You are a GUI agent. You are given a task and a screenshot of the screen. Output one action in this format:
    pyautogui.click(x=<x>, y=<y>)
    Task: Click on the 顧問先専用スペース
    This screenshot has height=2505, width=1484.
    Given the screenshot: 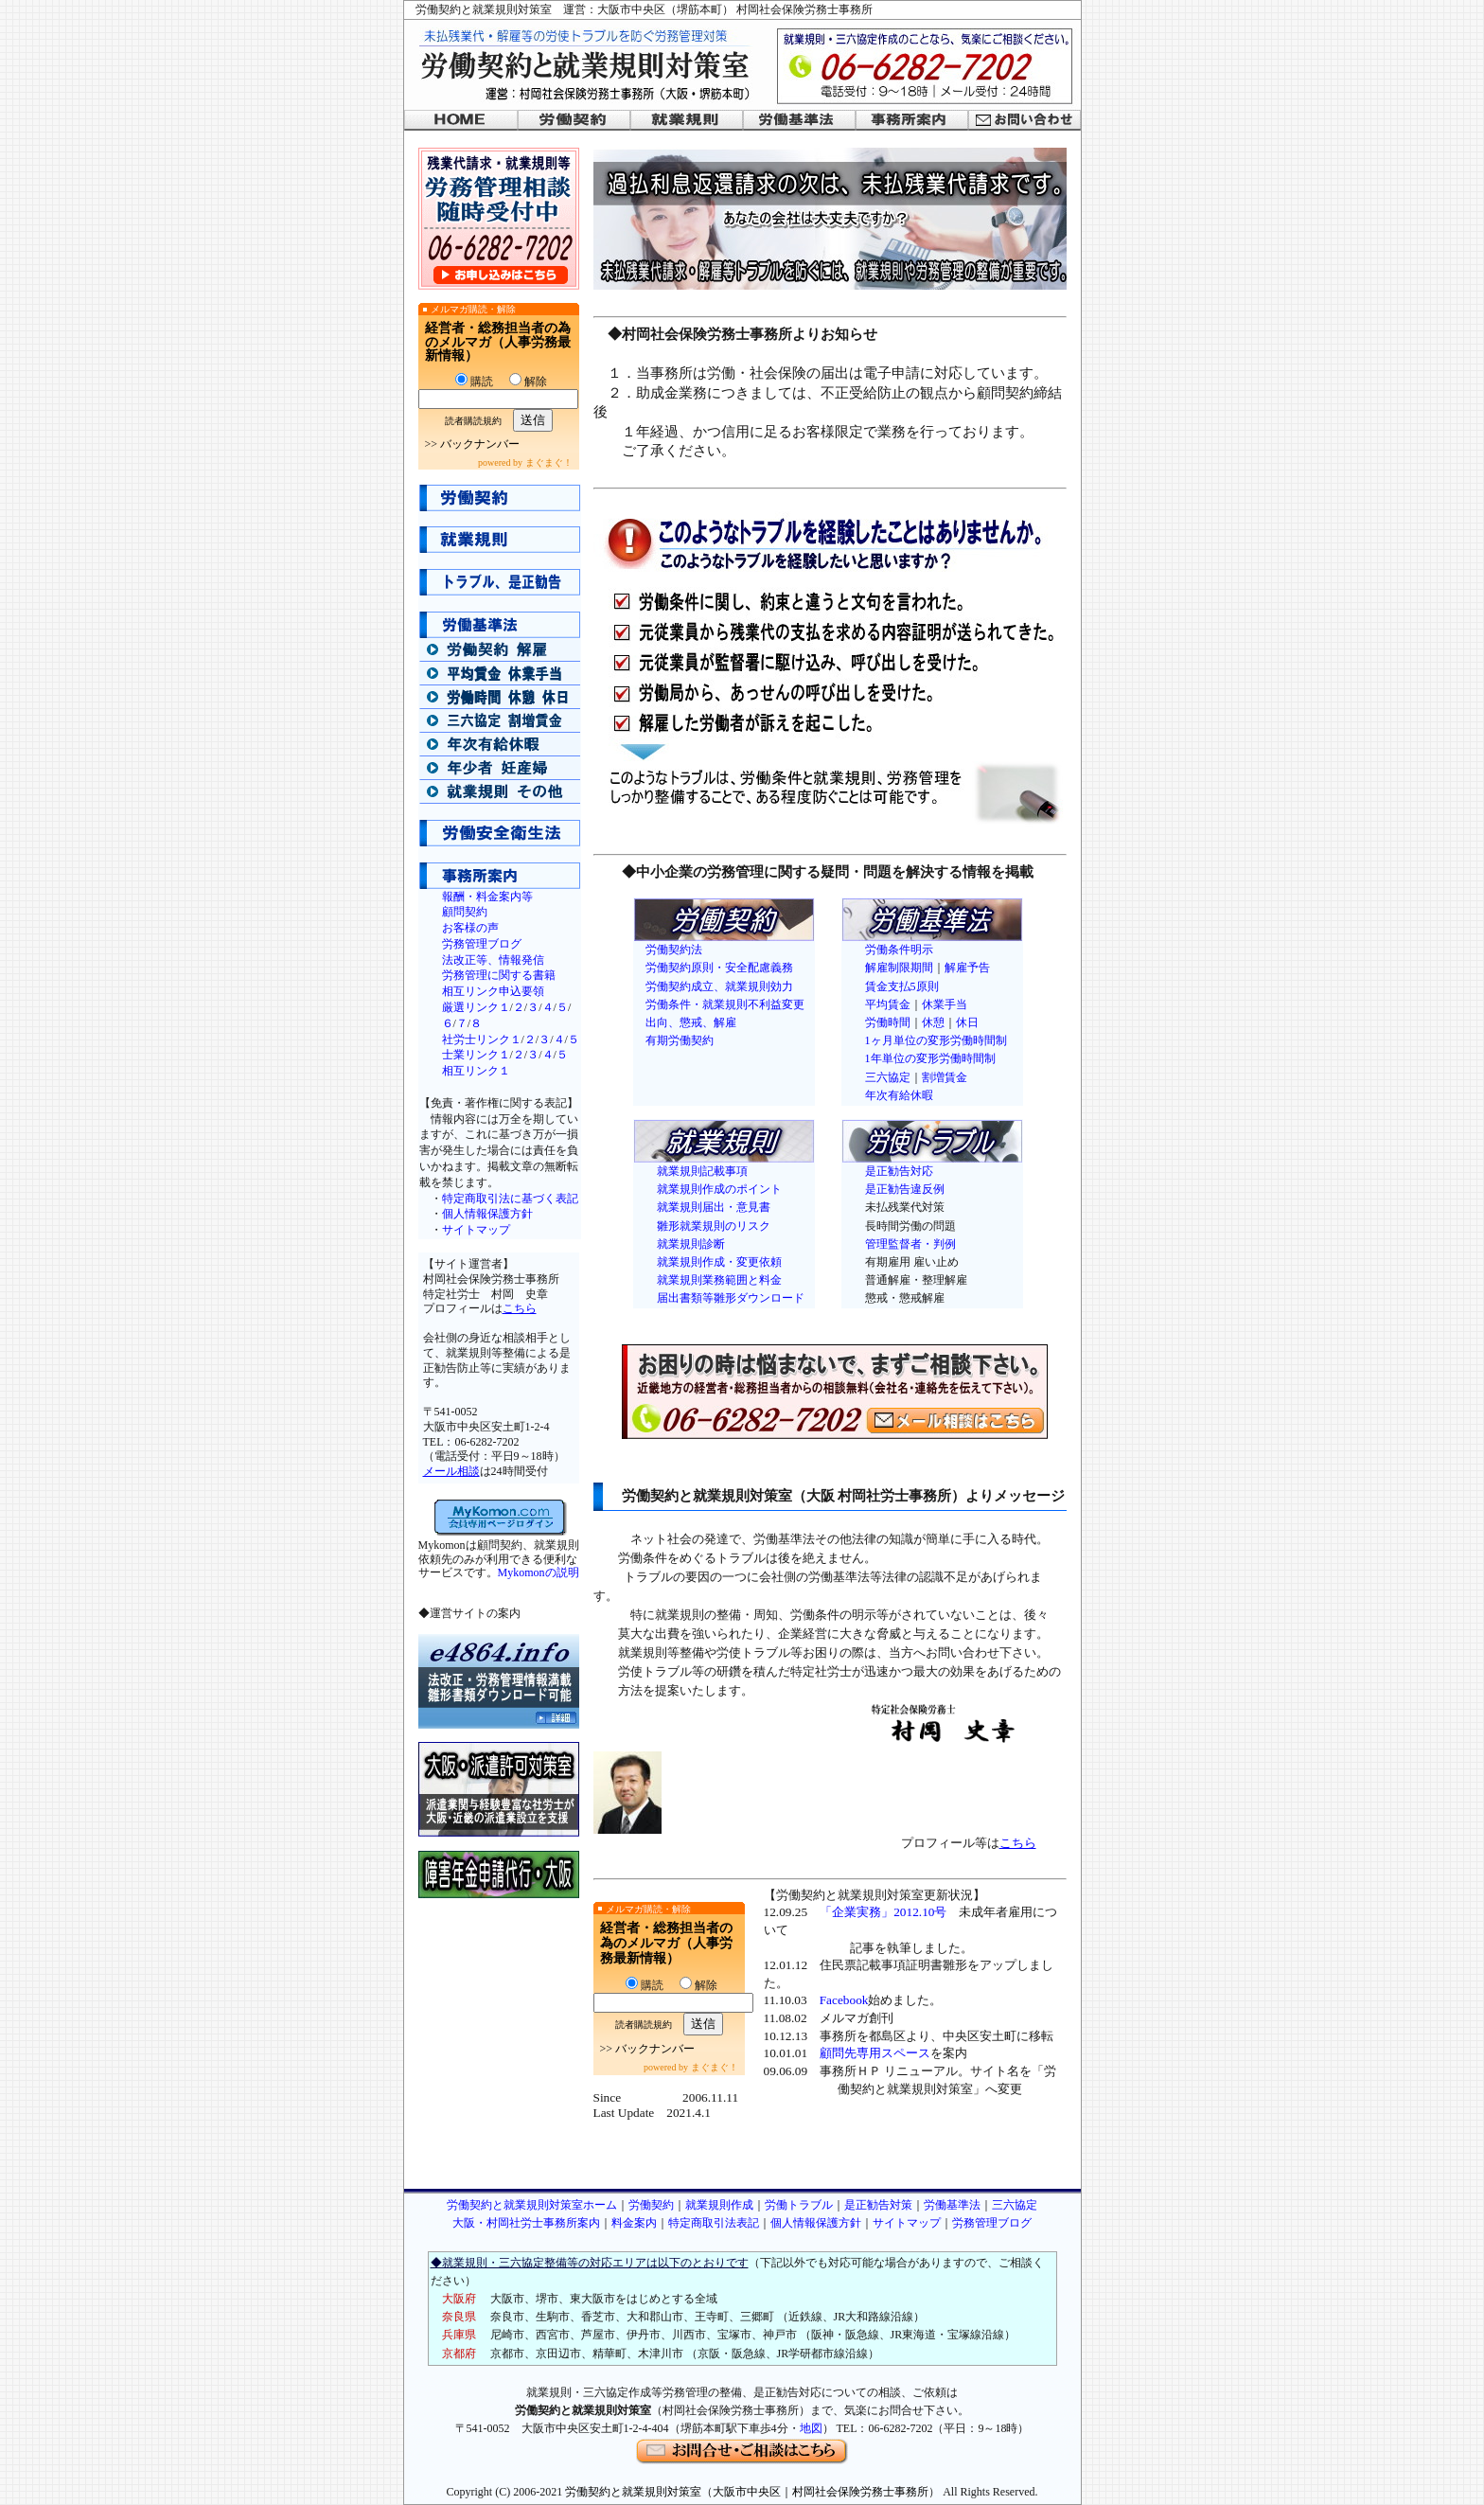 What is the action you would take?
    pyautogui.click(x=875, y=2053)
    